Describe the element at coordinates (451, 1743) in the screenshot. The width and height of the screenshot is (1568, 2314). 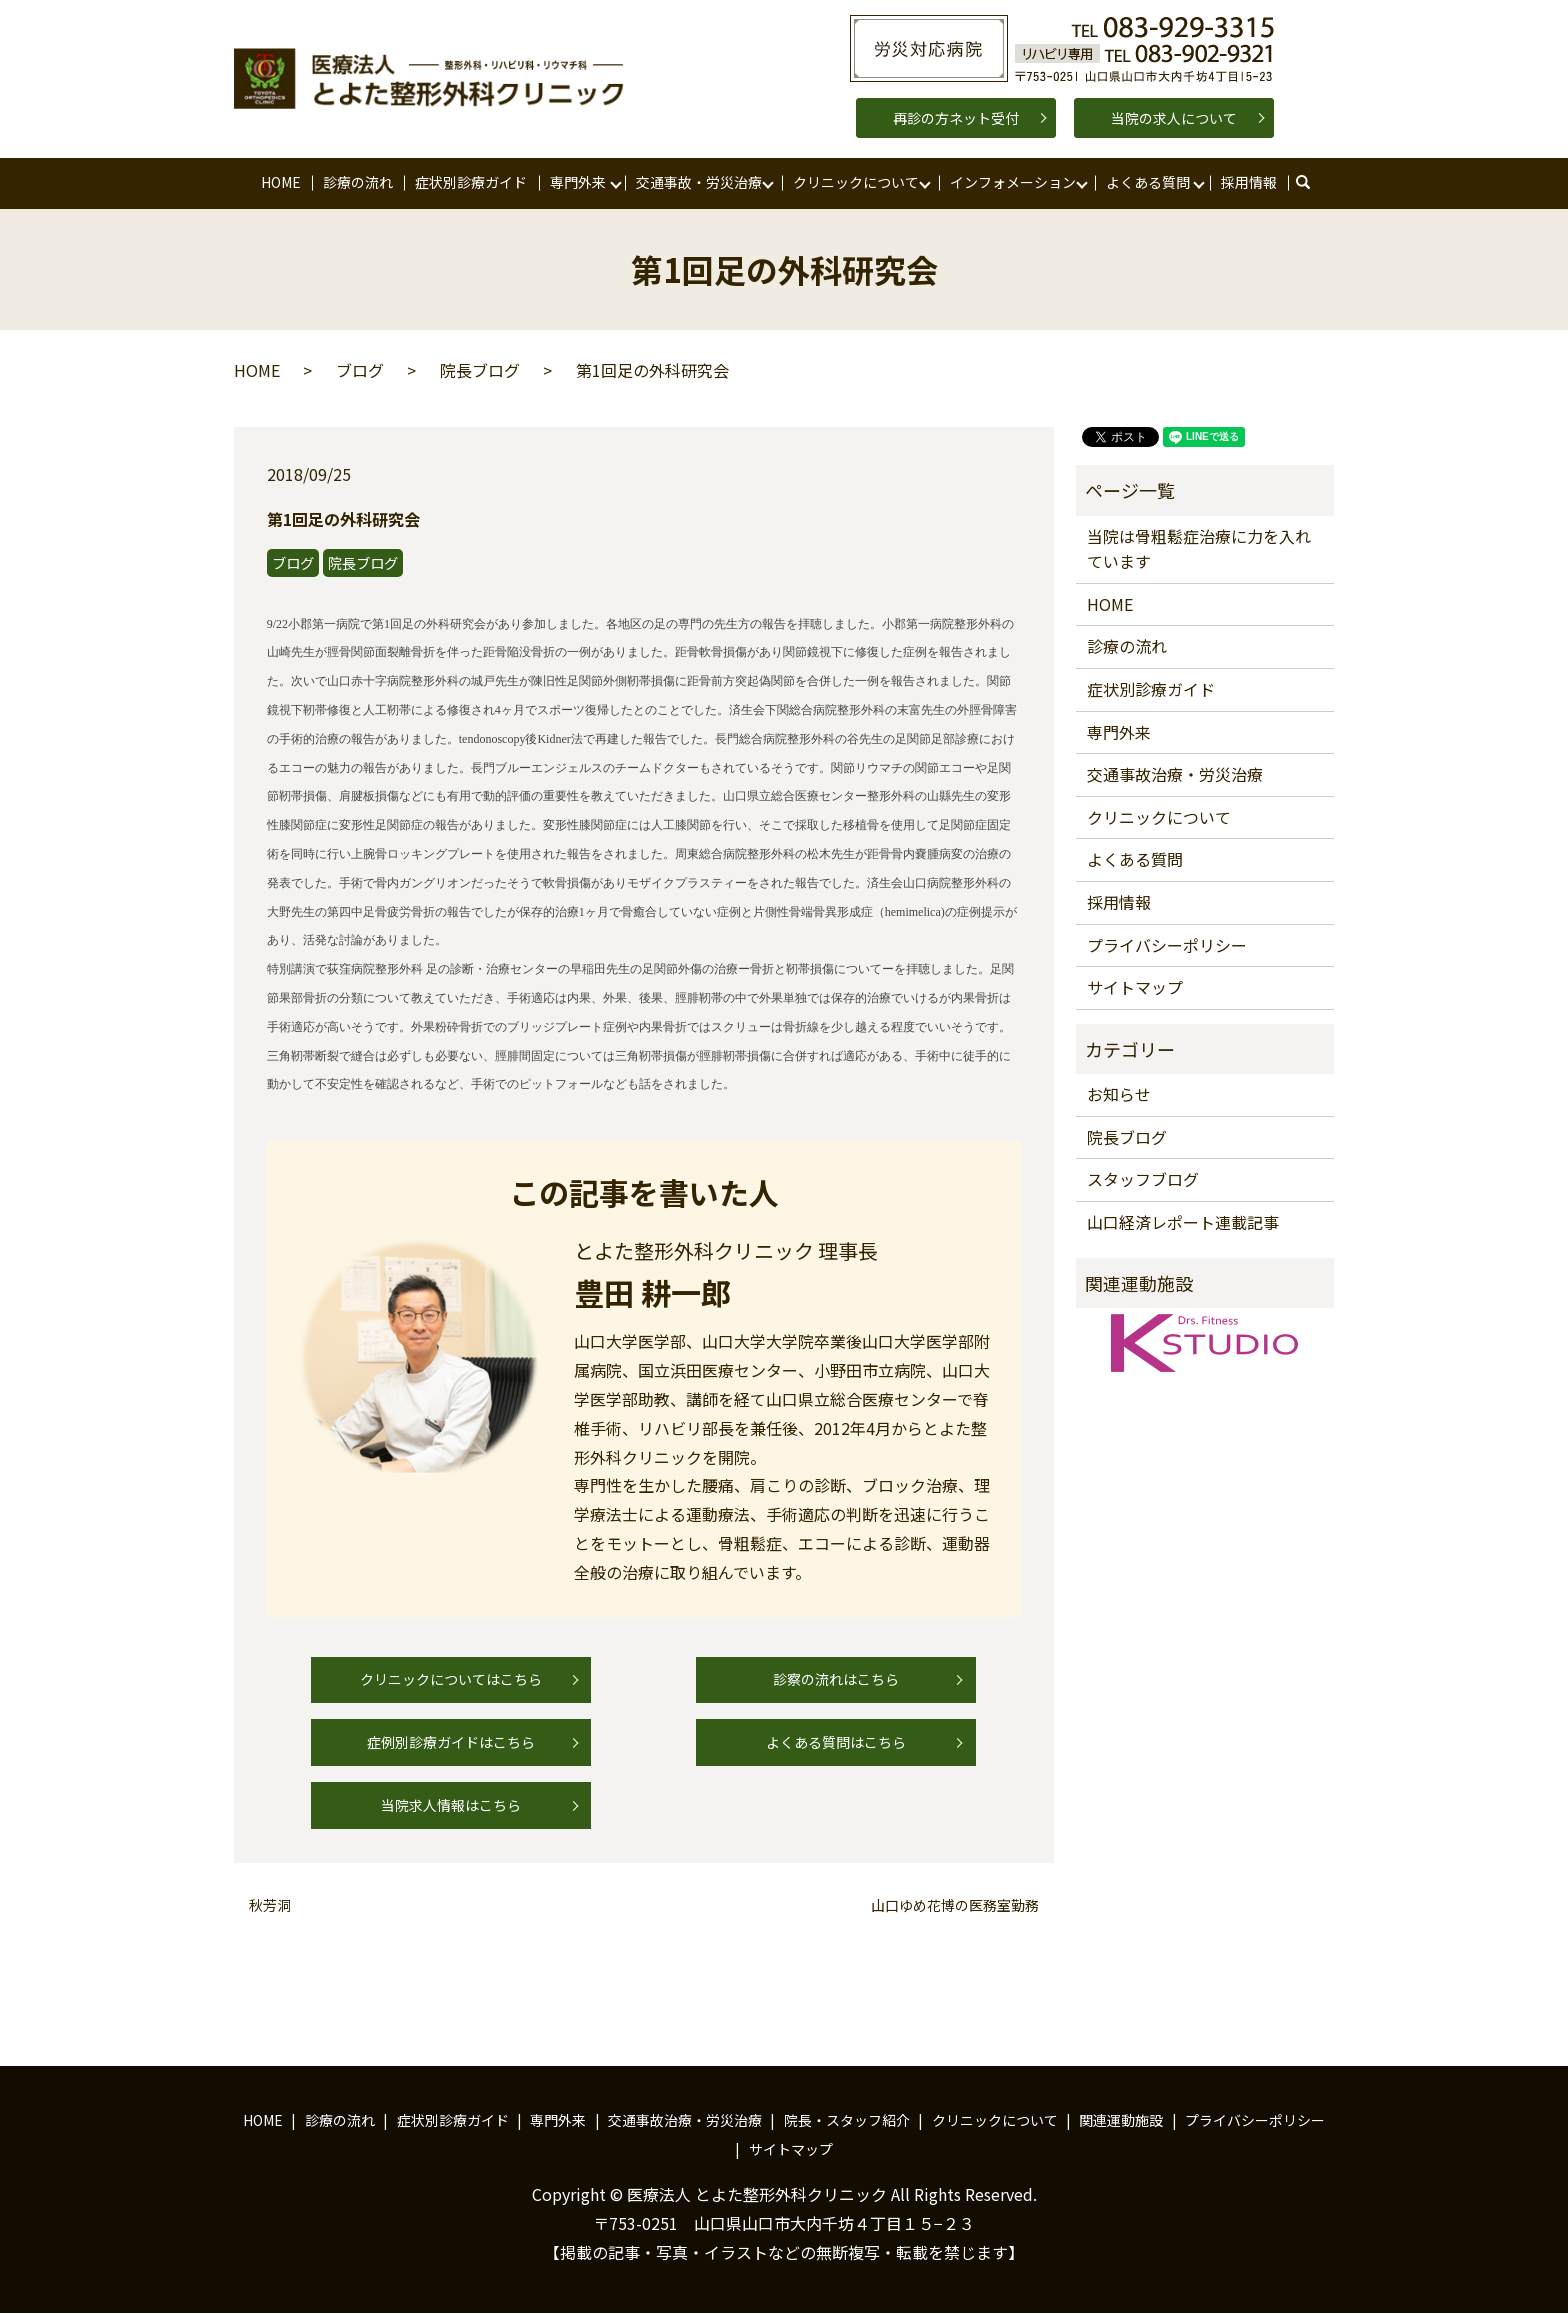
I see `症例別診療ガイドはこちら` at that location.